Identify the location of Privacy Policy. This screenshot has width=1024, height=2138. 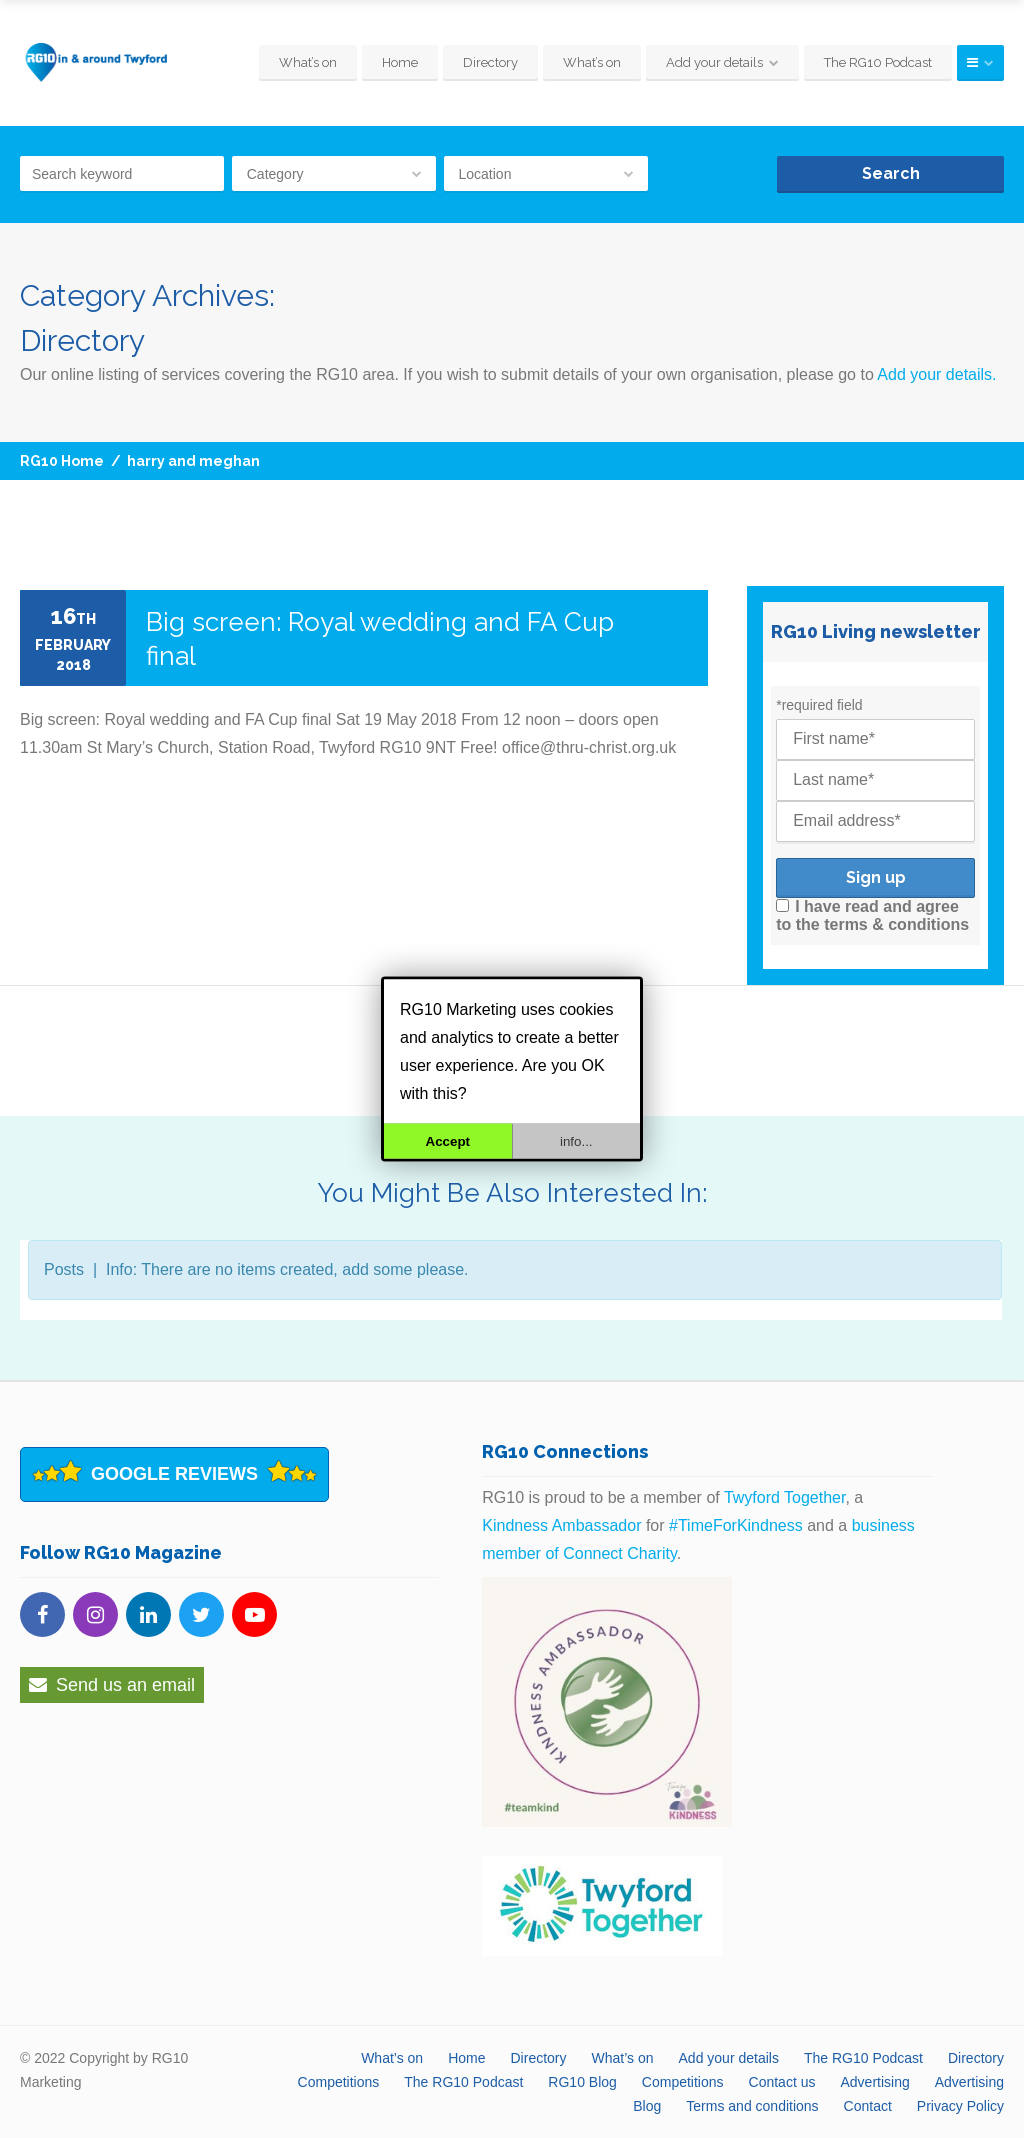
(960, 2106).